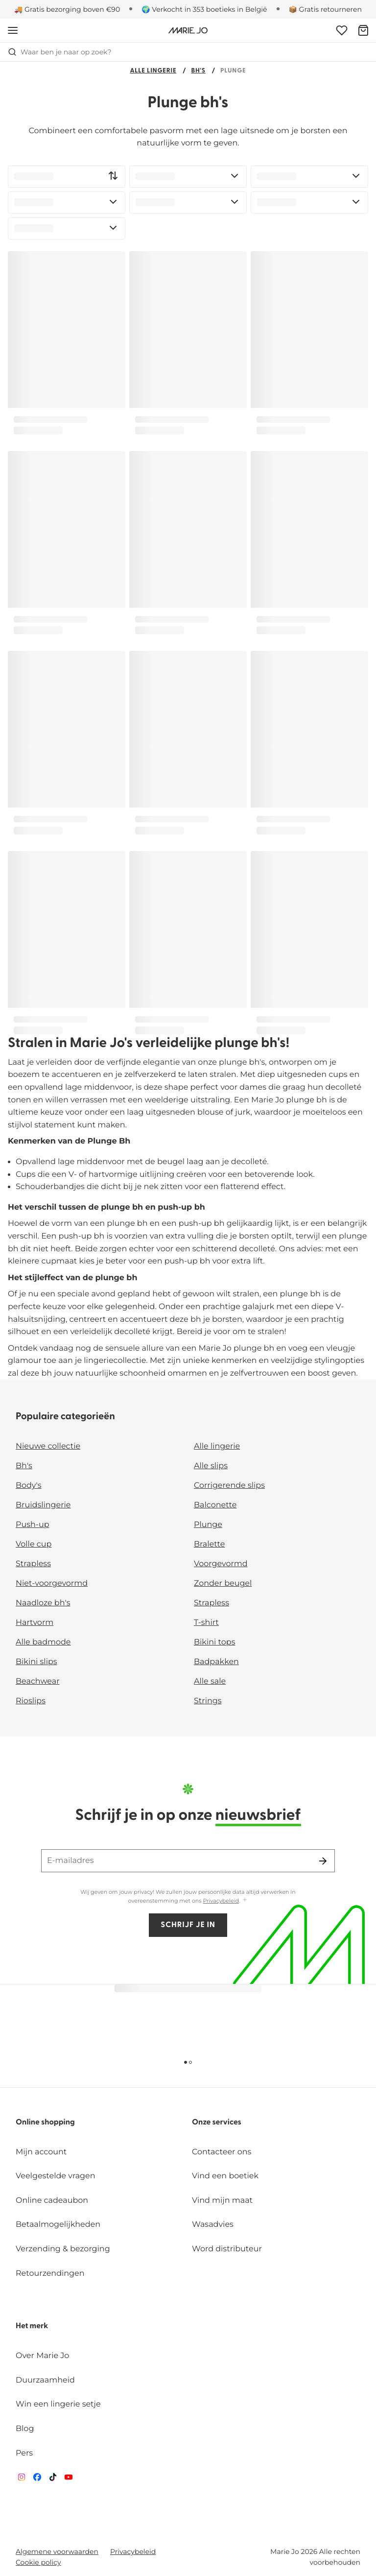 The width and height of the screenshot is (376, 2576). What do you see at coordinates (50, 2273) in the screenshot?
I see `Retourzendingen` at bounding box center [50, 2273].